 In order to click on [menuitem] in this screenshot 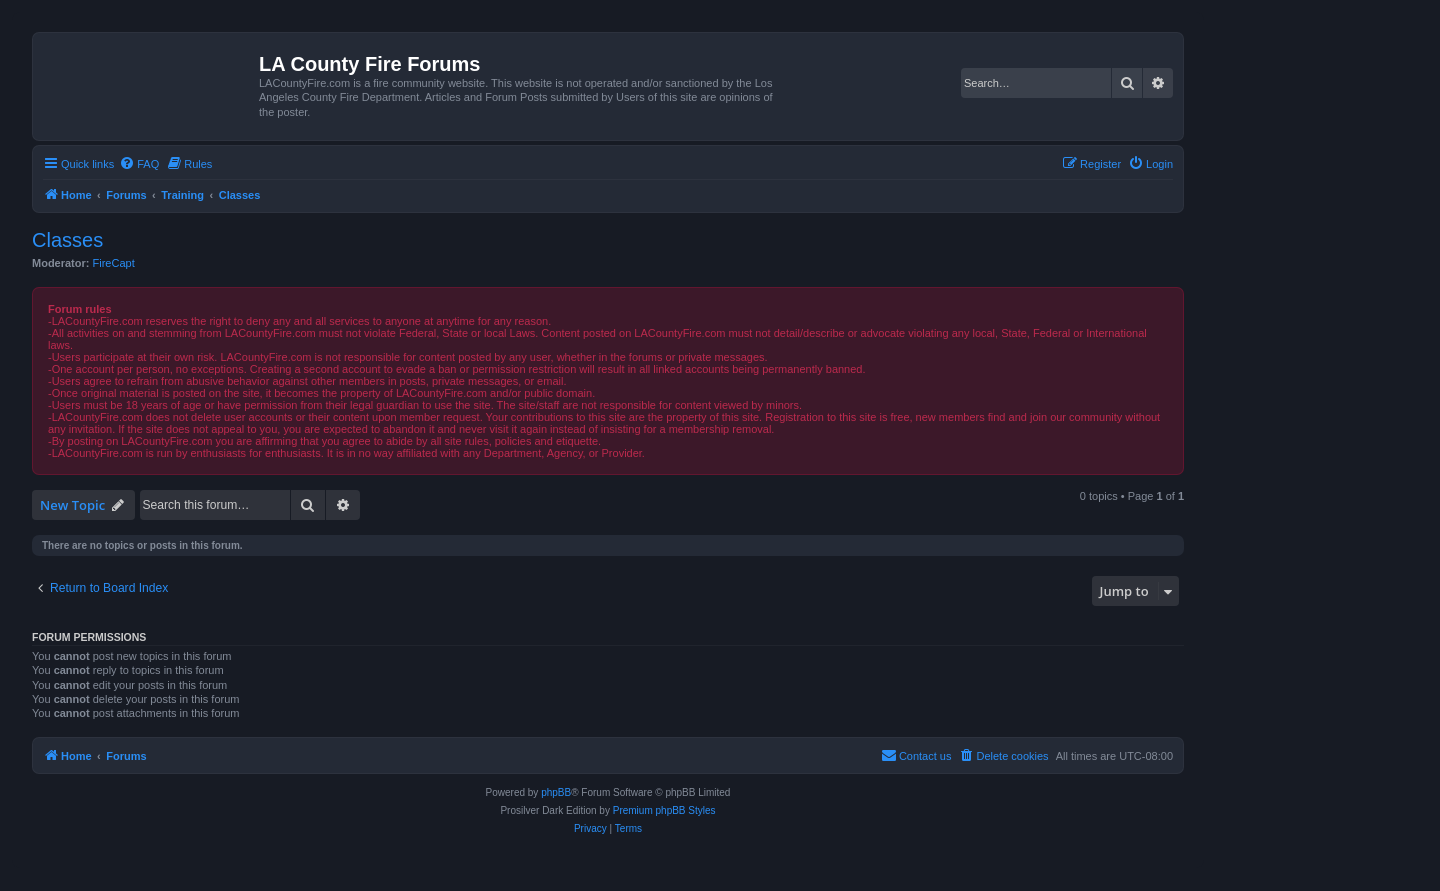, I will do `click(139, 164)`.